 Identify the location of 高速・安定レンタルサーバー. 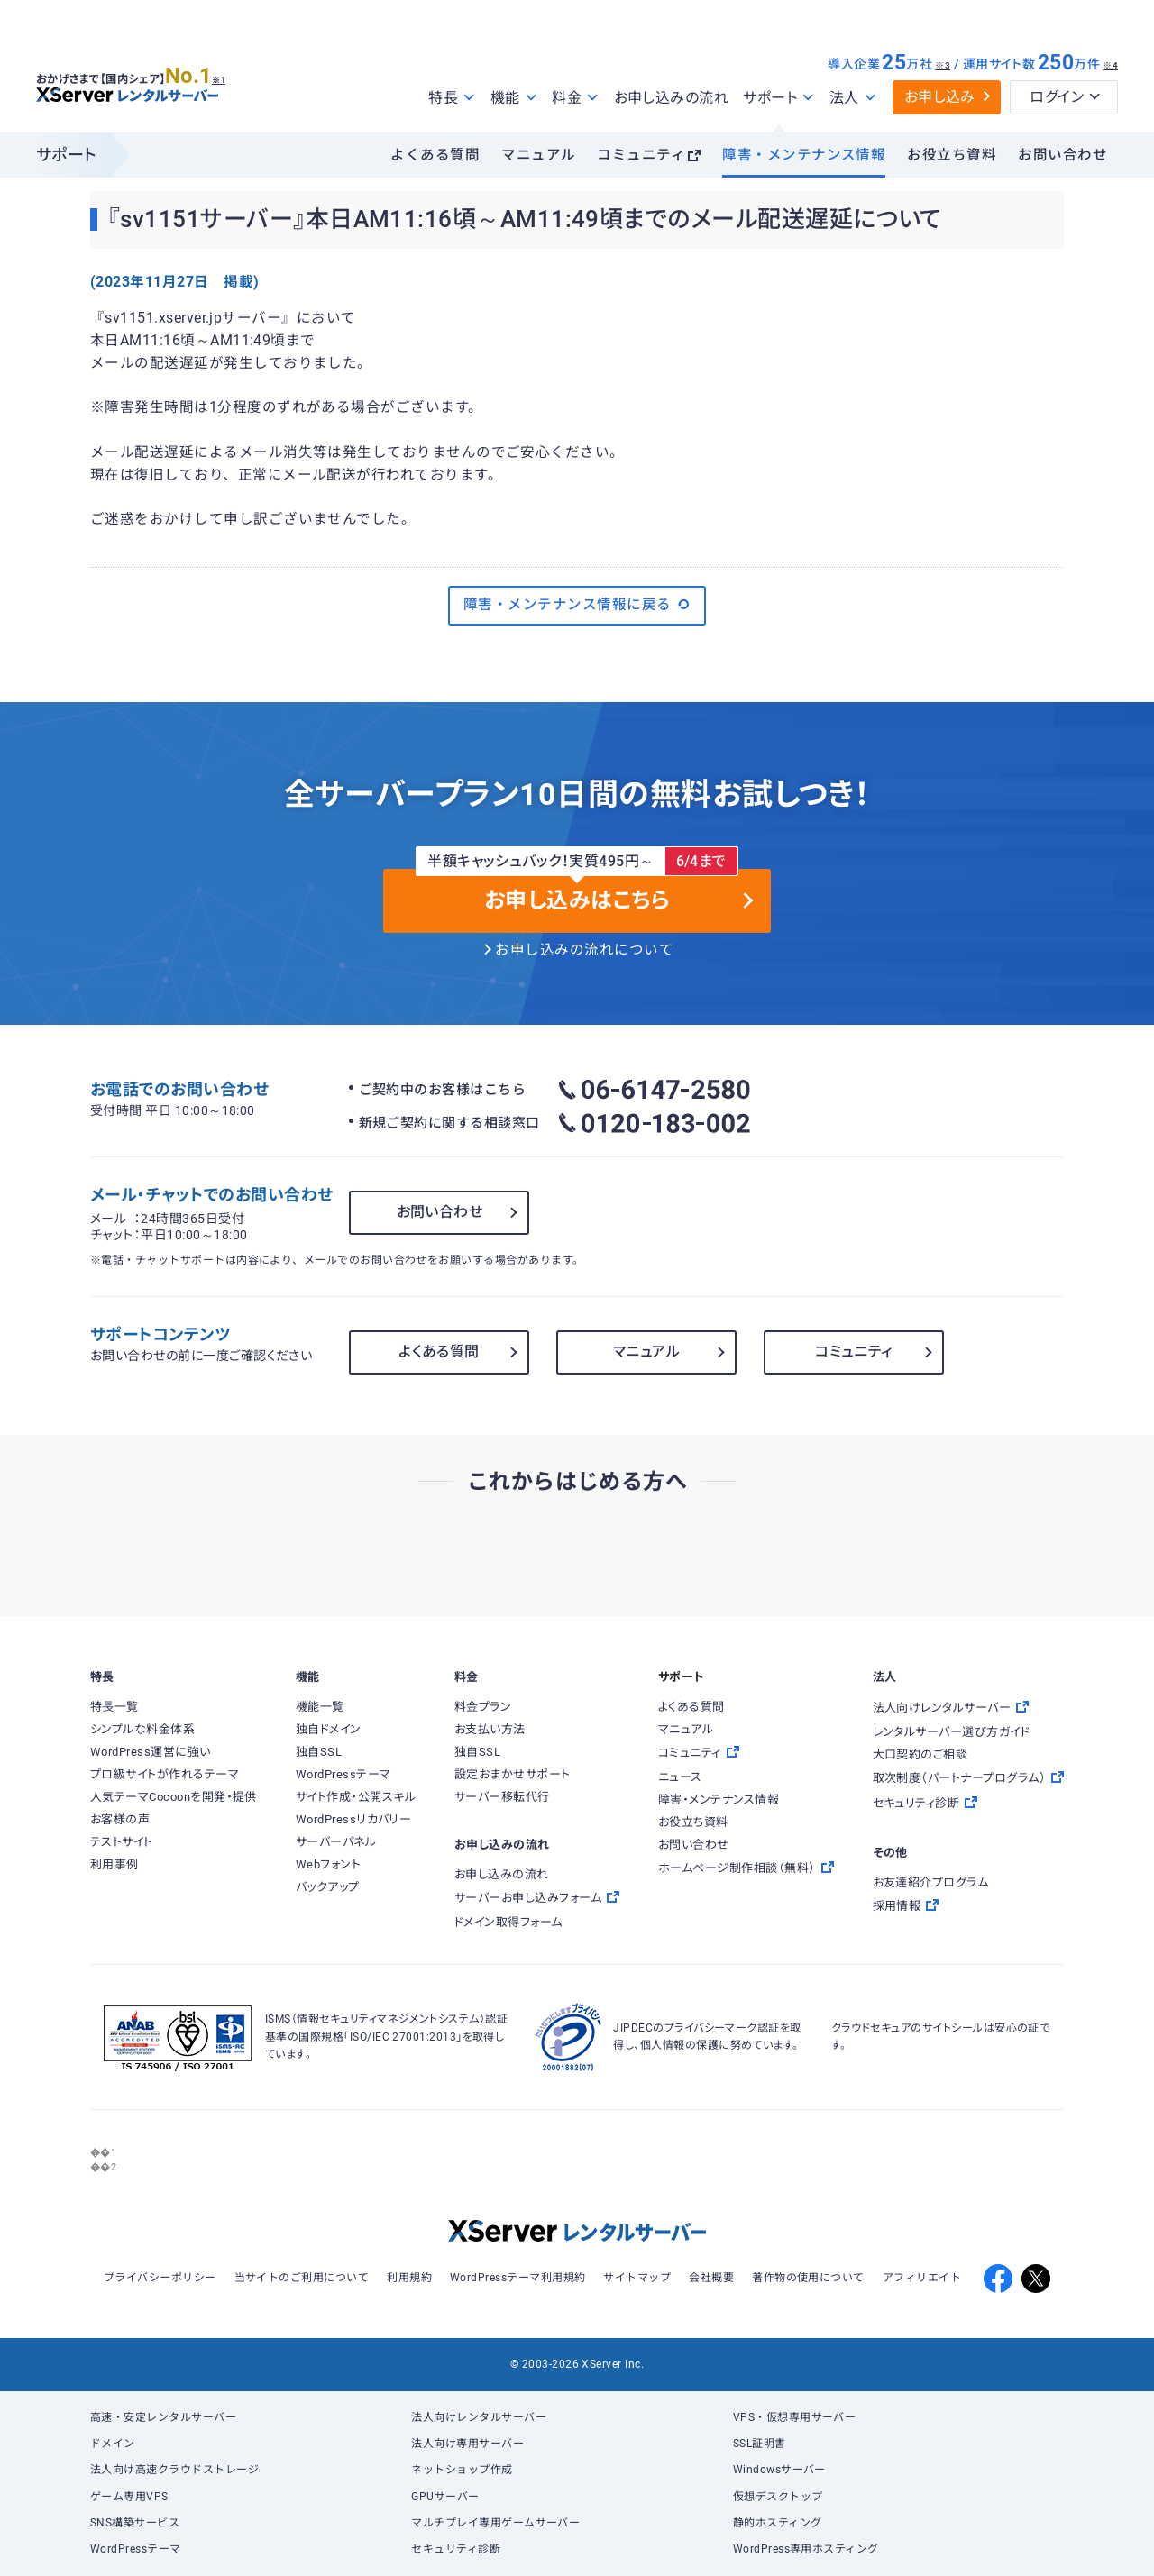
(163, 2417).